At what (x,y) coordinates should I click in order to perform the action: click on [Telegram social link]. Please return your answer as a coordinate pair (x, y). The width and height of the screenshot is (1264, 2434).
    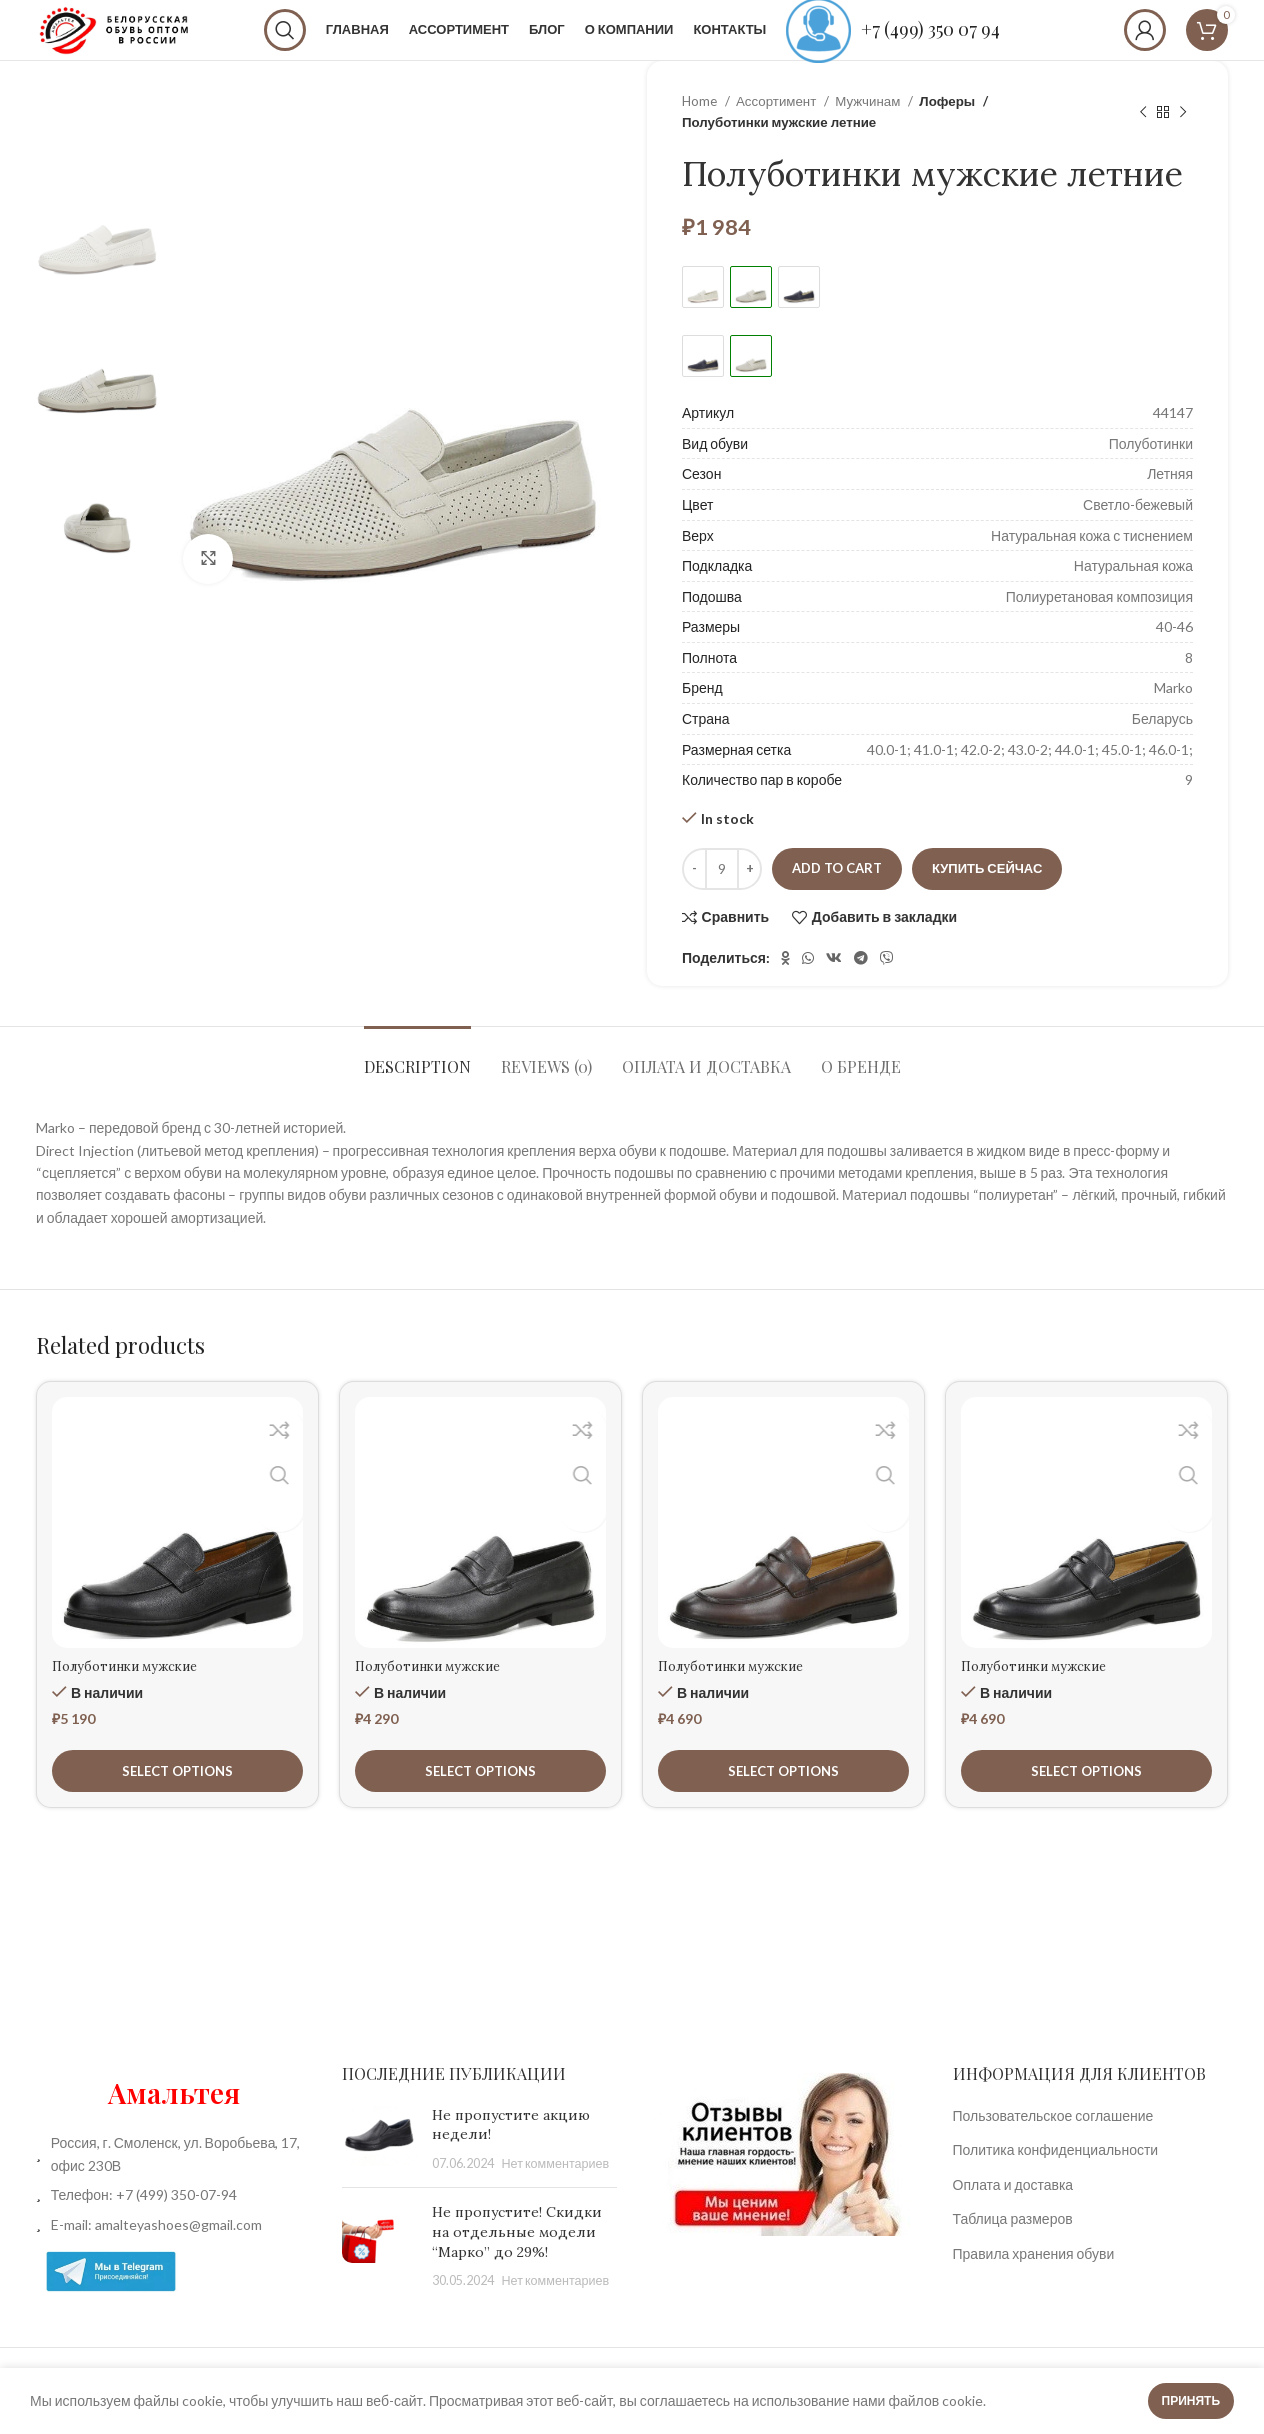
    Looking at the image, I should click on (861, 988).